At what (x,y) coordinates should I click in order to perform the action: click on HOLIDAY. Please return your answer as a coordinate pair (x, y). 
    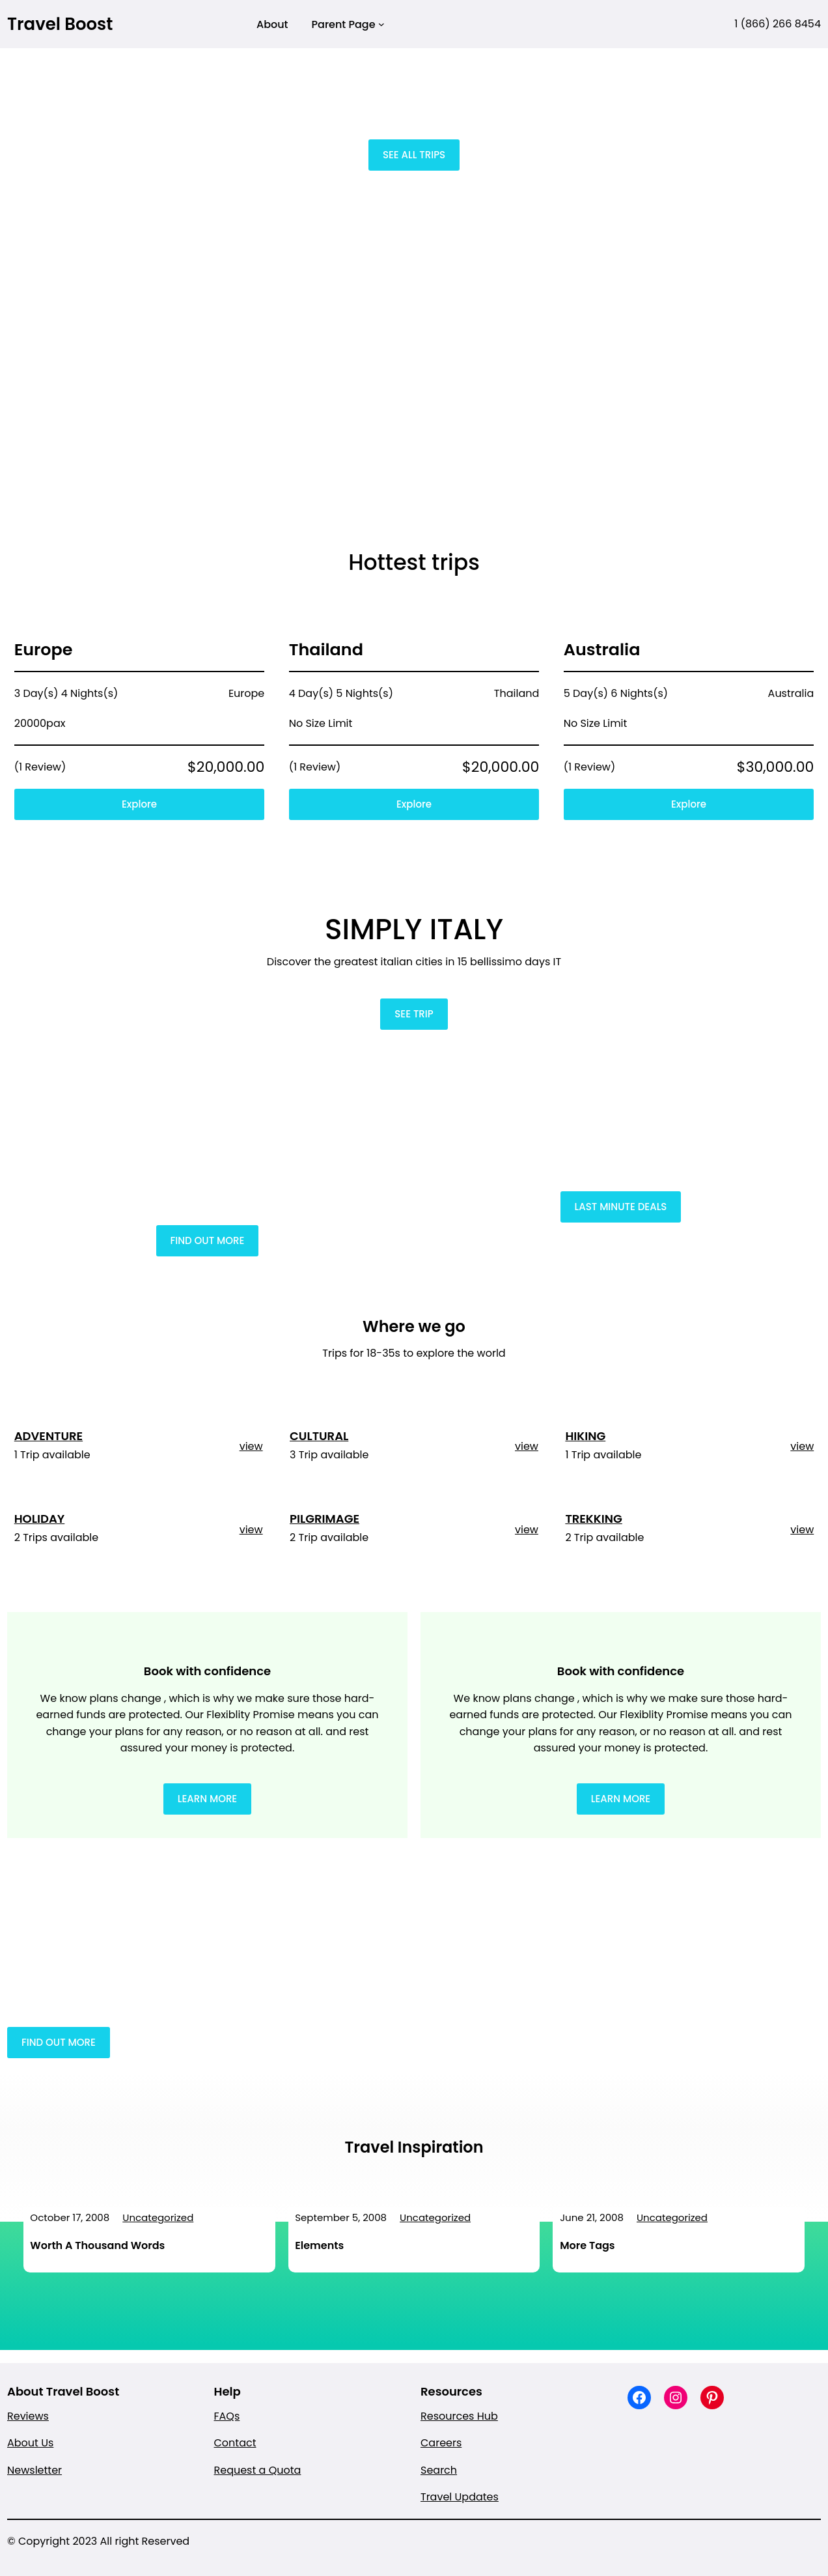
    Looking at the image, I should click on (39, 1518).